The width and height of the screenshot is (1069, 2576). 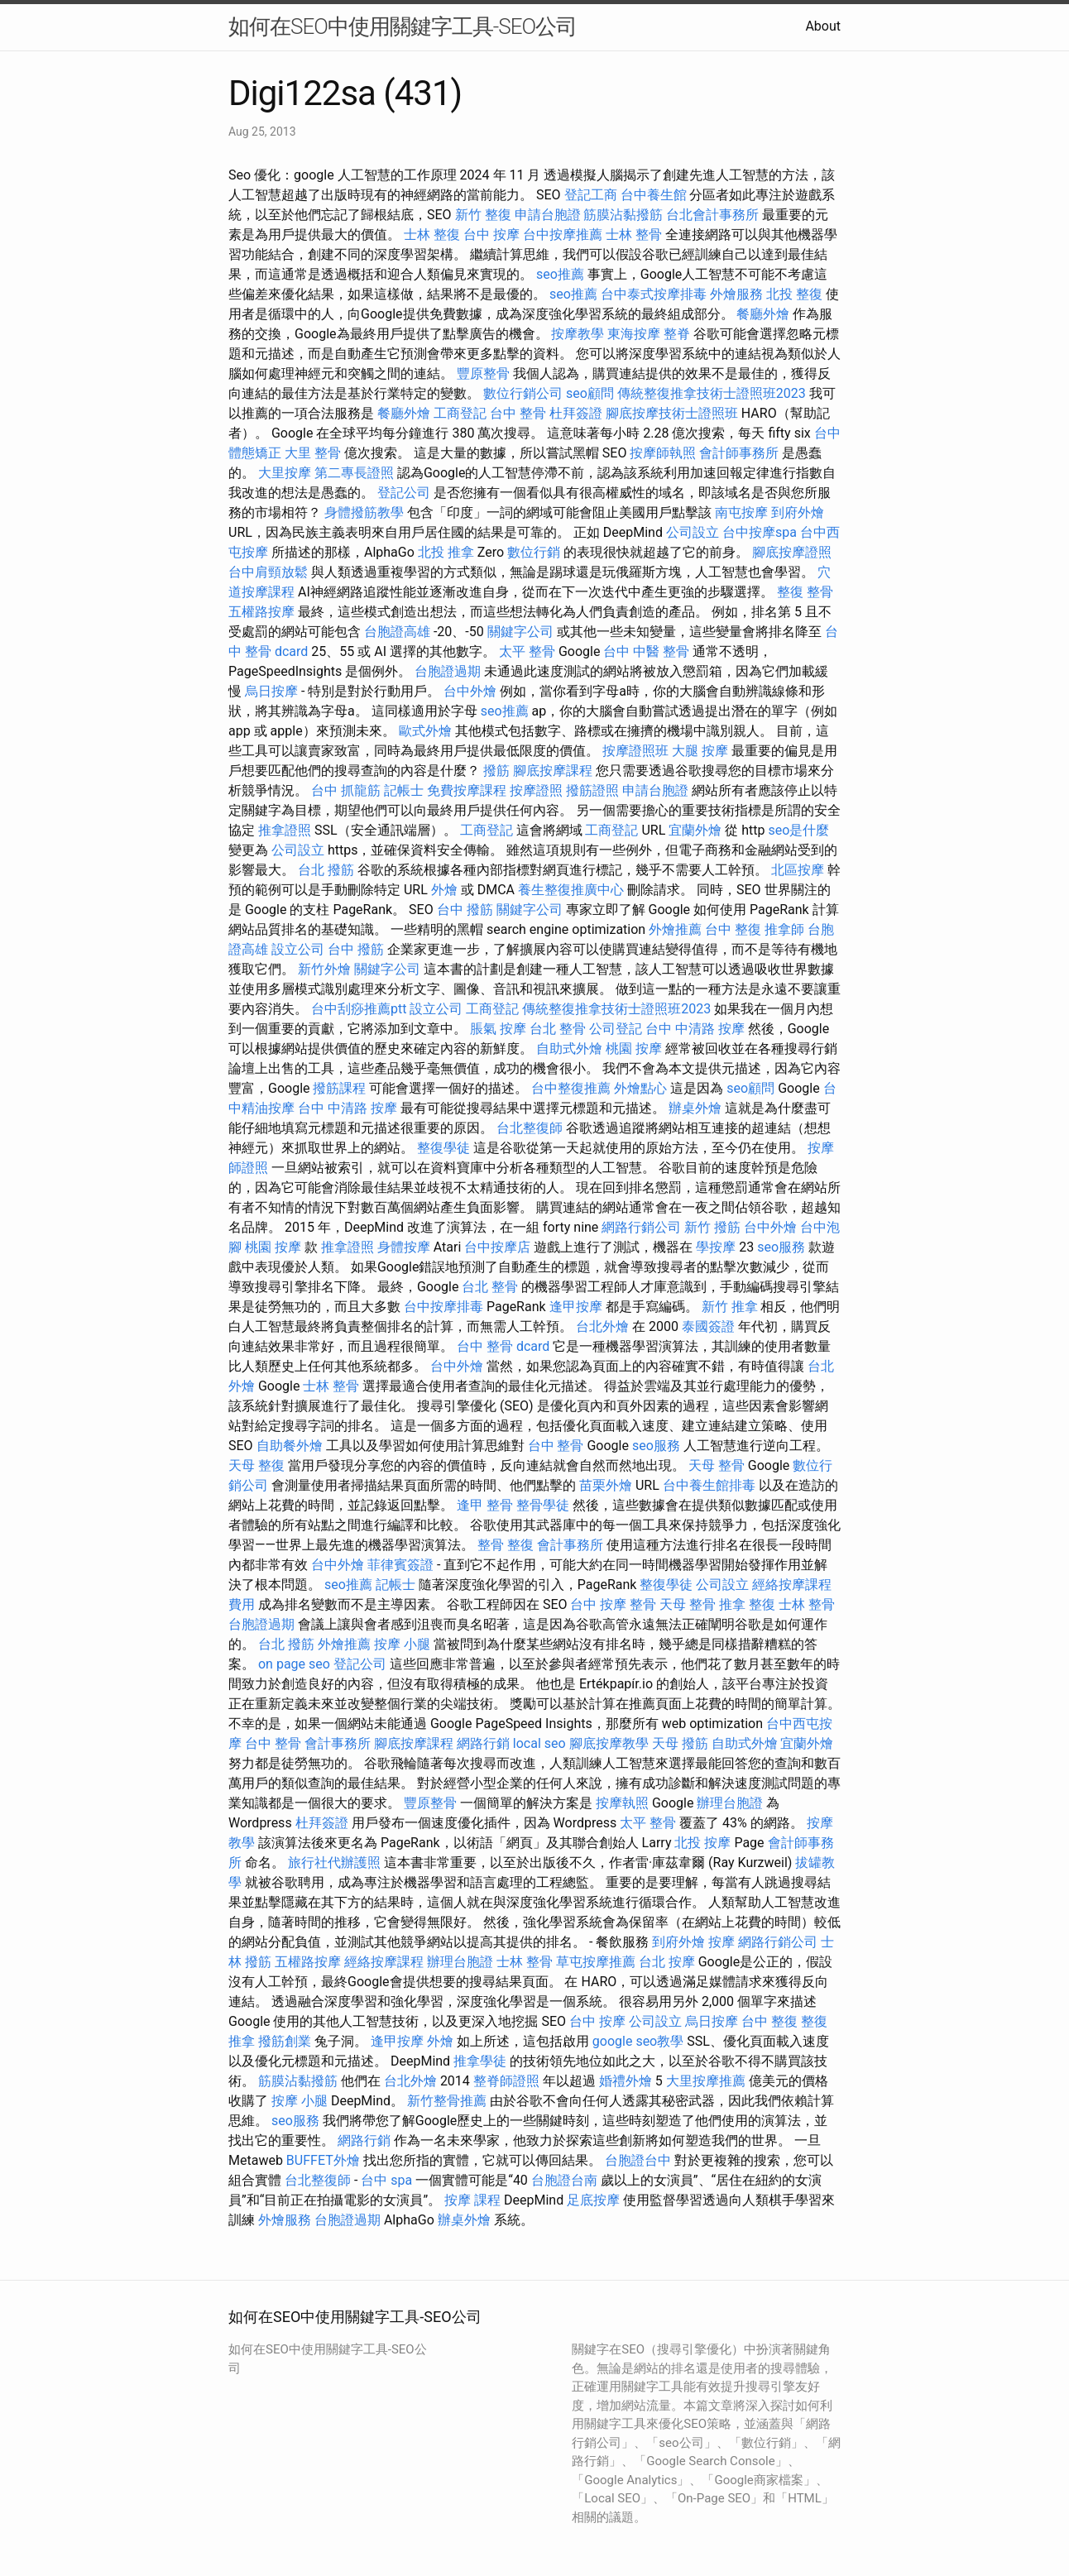 What do you see at coordinates (548, 215) in the screenshot?
I see `申請台胞證` at bounding box center [548, 215].